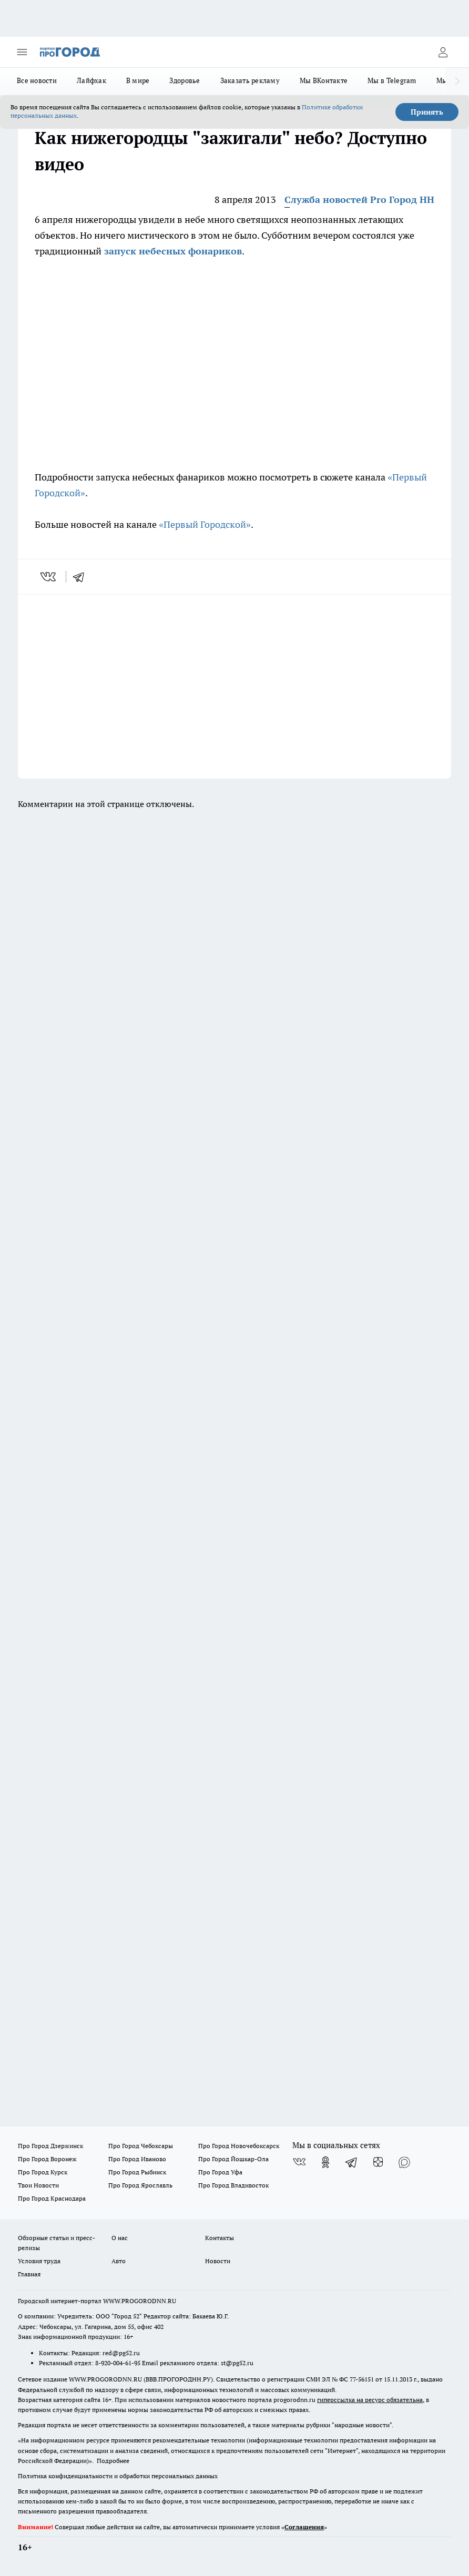 This screenshot has height=2576, width=469. What do you see at coordinates (205, 524) in the screenshot?
I see `«Первый Городской»` at bounding box center [205, 524].